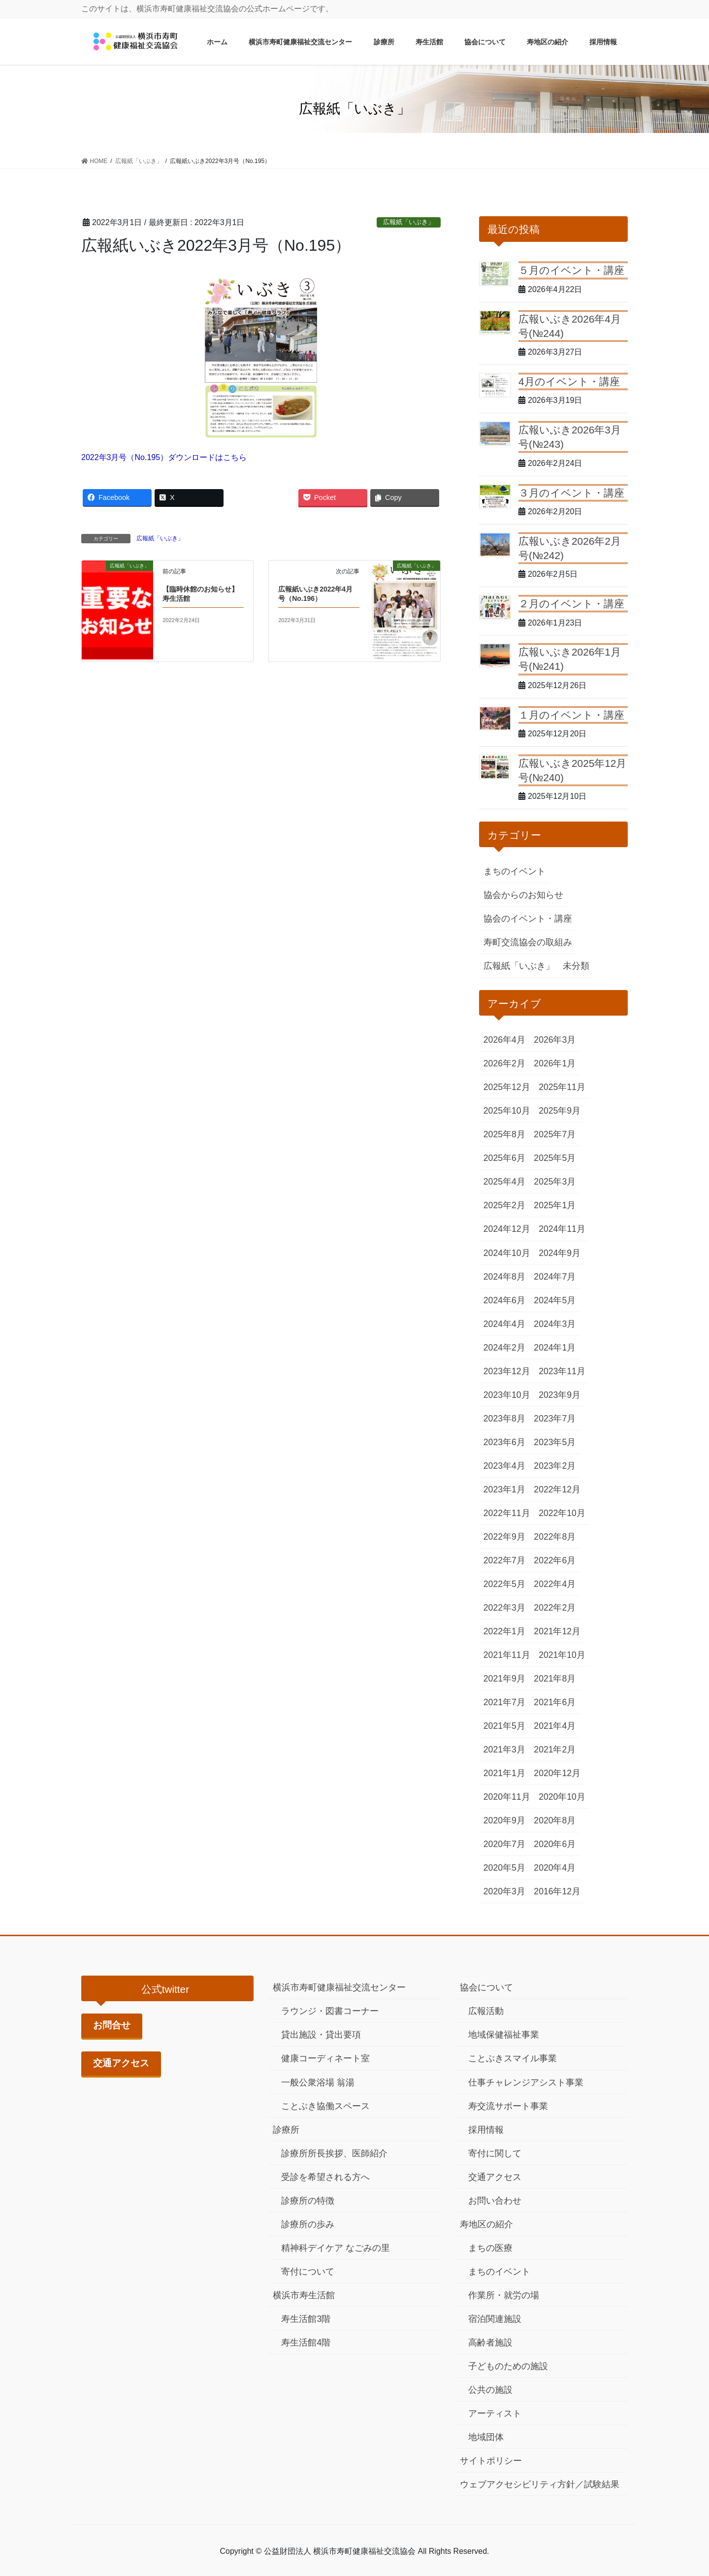  Describe the element at coordinates (111, 2025) in the screenshot. I see `お問合せ` at that location.